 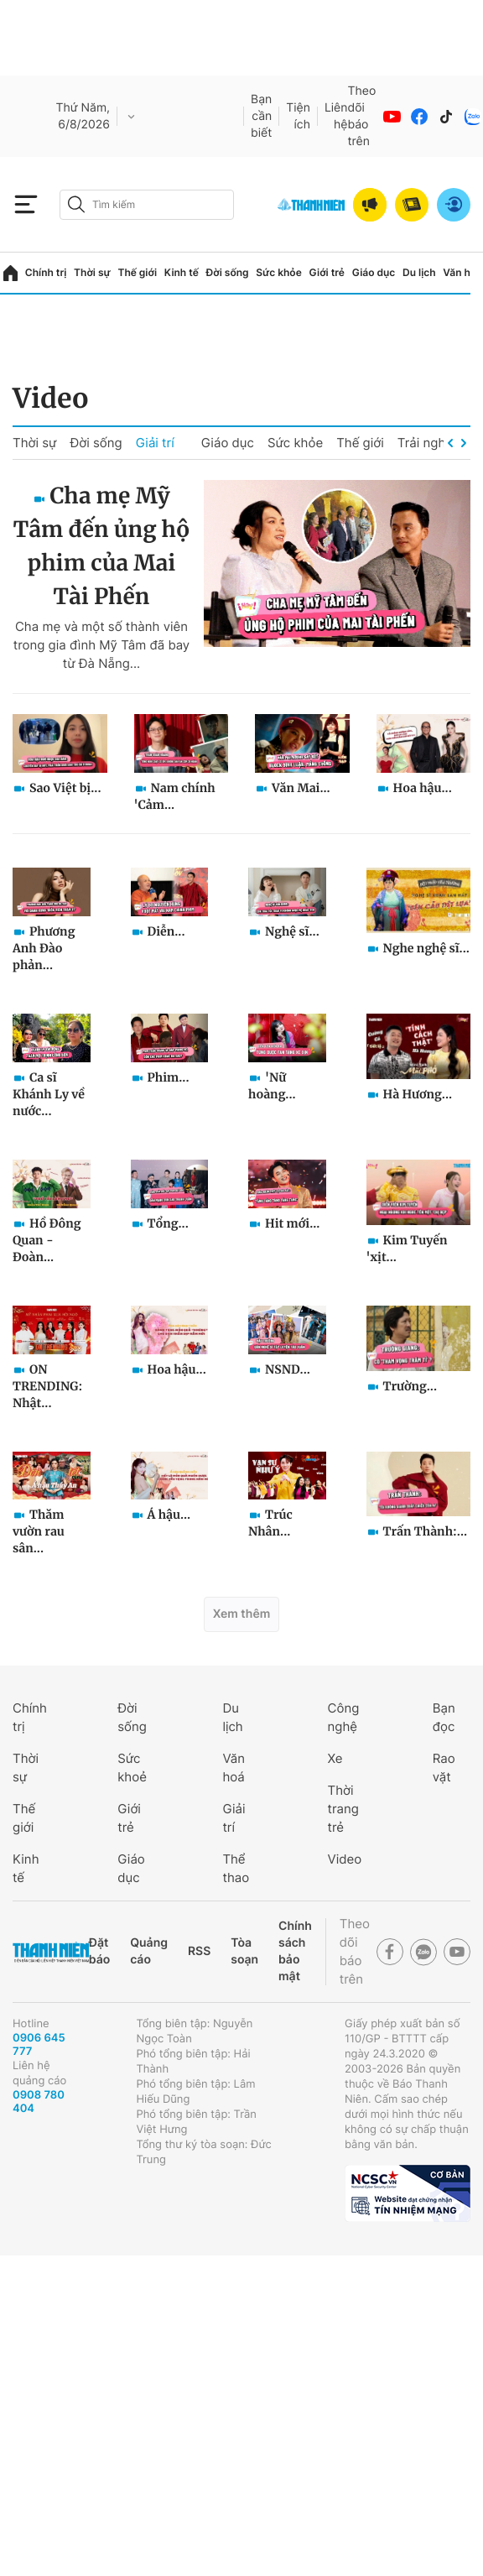 What do you see at coordinates (149, 1951) in the screenshot?
I see `Quảng cáo` at bounding box center [149, 1951].